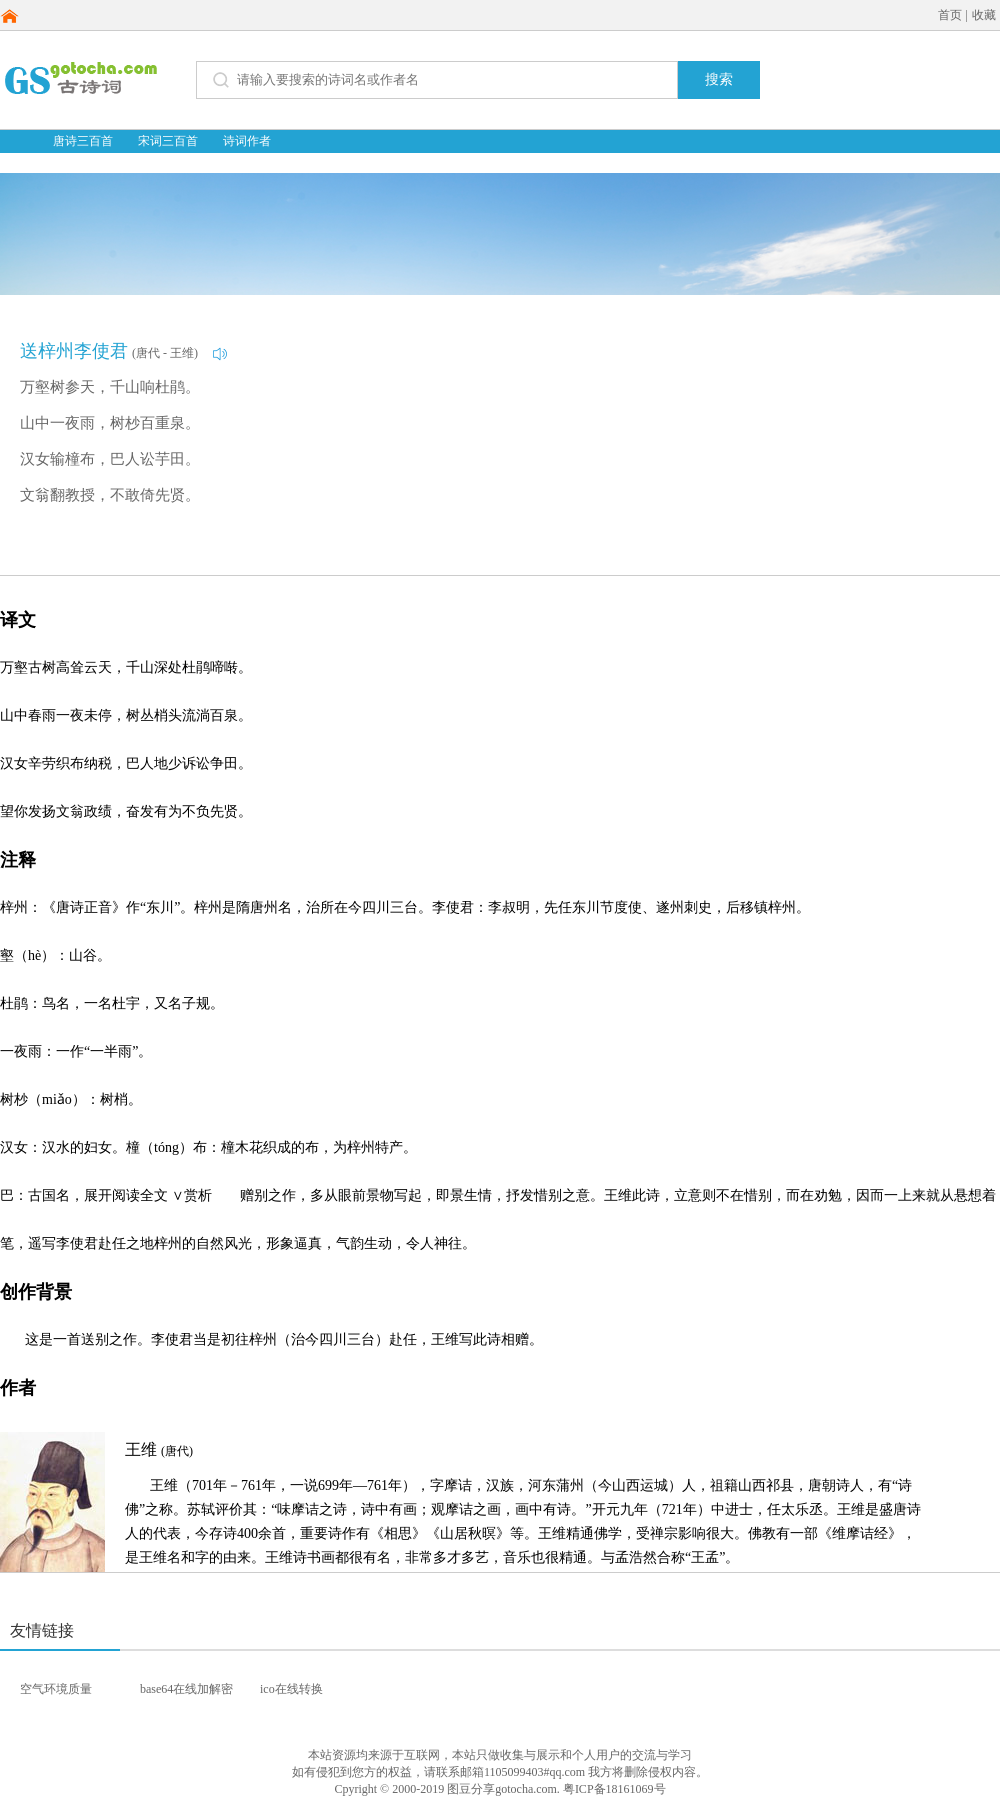  What do you see at coordinates (950, 15) in the screenshot?
I see `首页` at bounding box center [950, 15].